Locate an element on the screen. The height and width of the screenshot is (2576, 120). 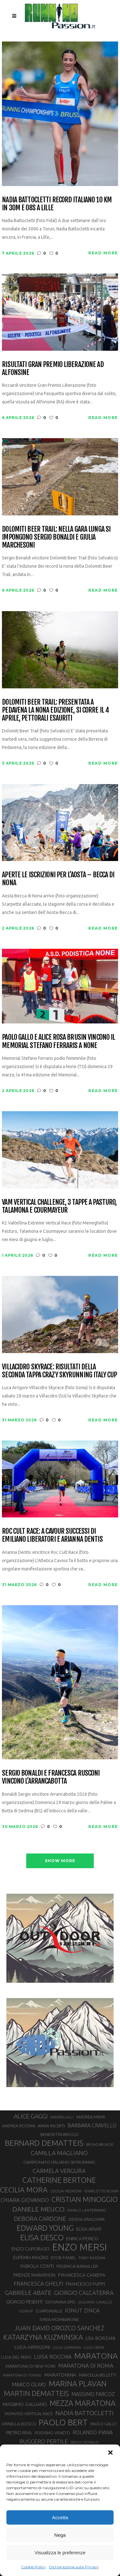
GIORGIO CALCATERRA [GIORGIO CALCATERRA (53 elementi)] is located at coordinates (84, 2292).